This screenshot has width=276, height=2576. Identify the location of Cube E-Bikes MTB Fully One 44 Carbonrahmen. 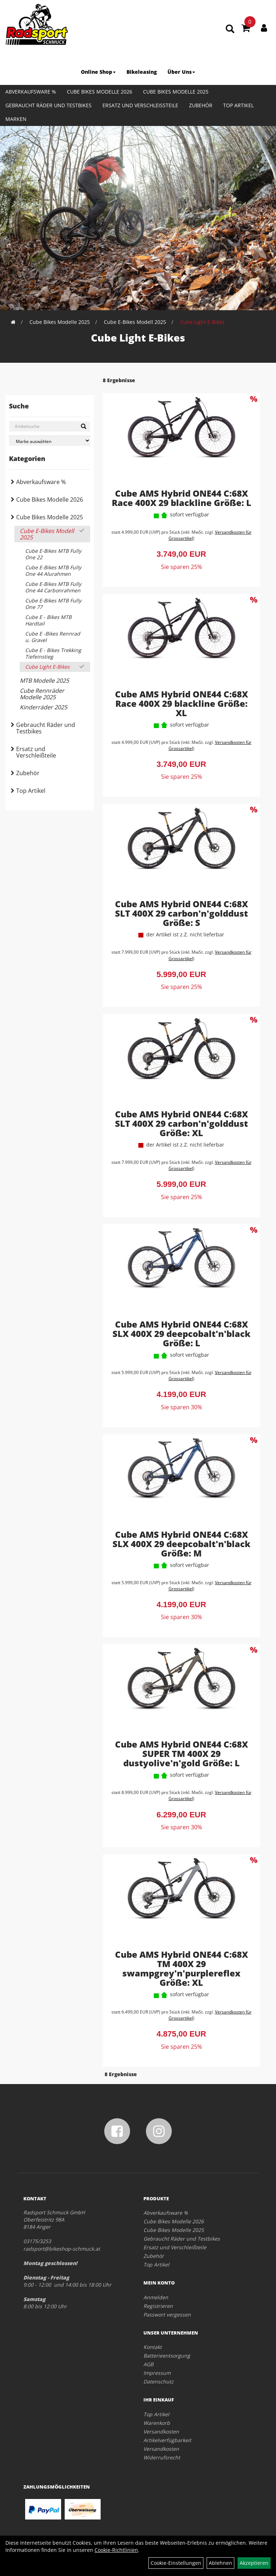
(53, 587).